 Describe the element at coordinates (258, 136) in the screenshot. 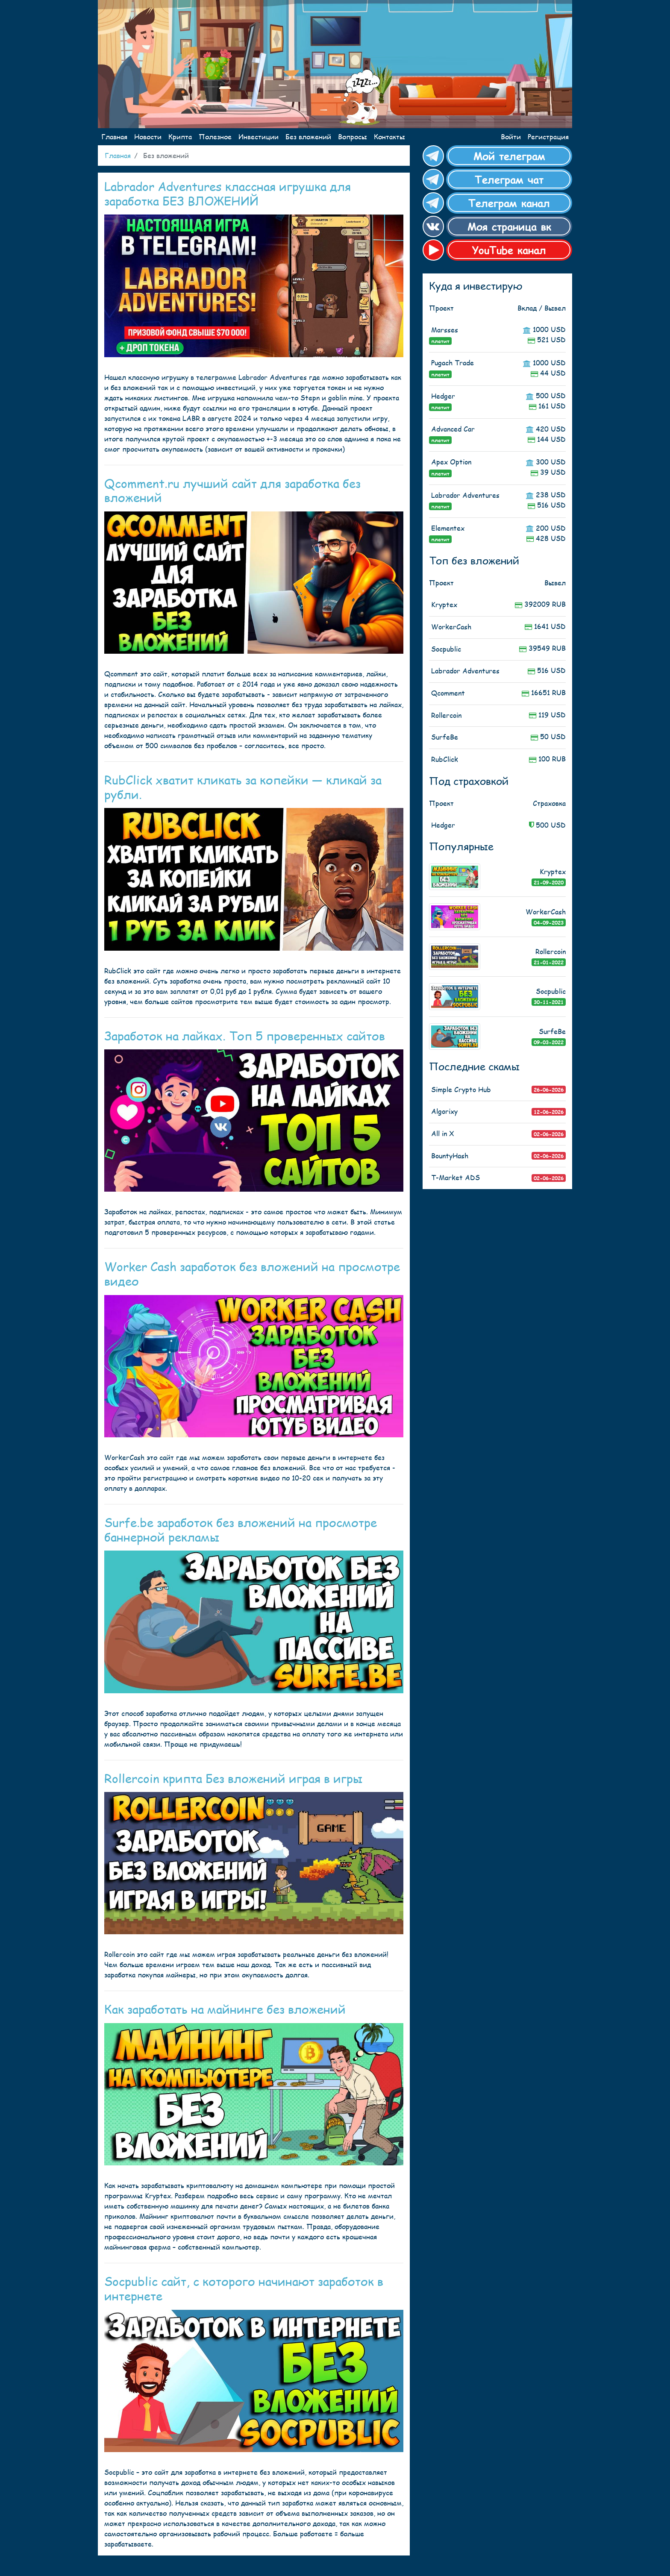

I see `Инвестиции` at that location.